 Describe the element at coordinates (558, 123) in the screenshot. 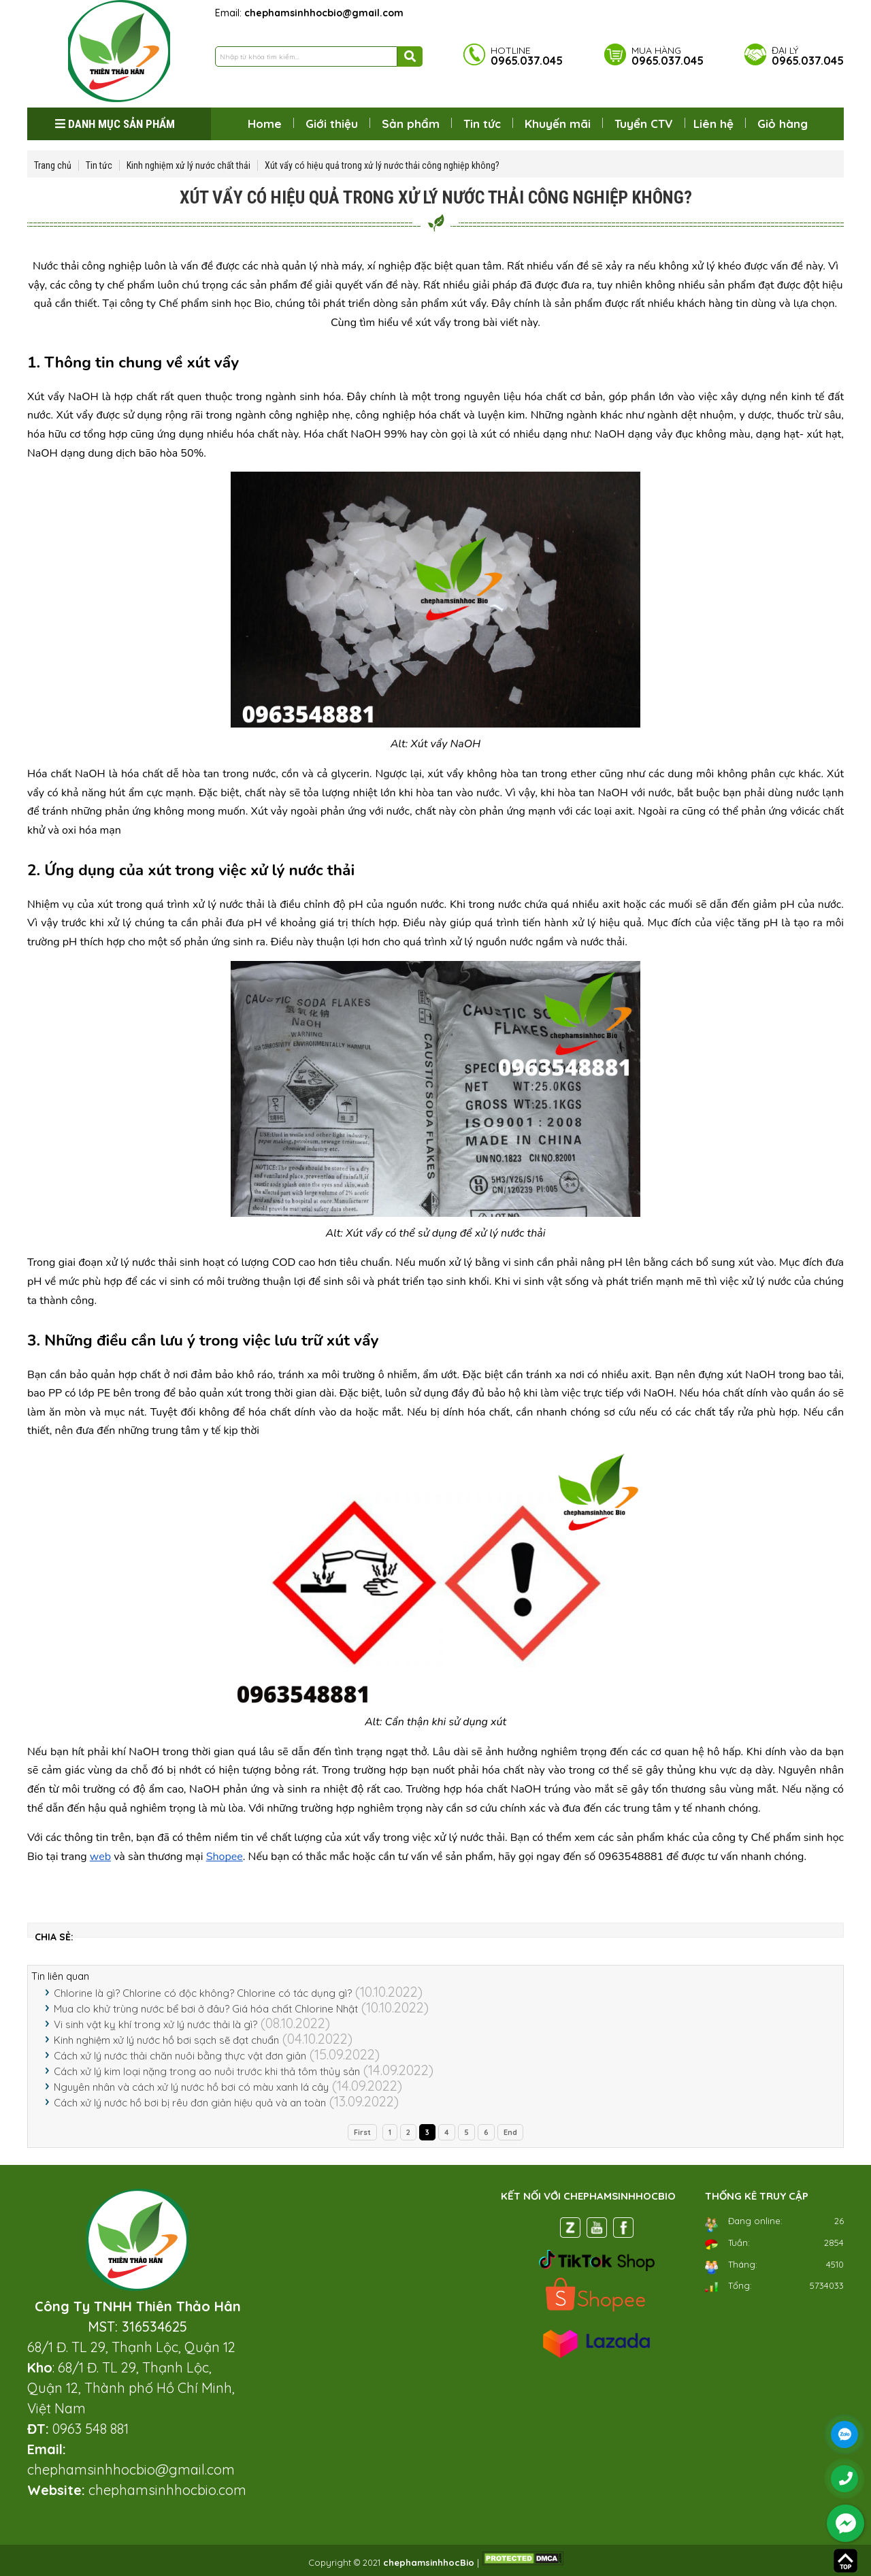

I see `Khuyến mãi` at that location.